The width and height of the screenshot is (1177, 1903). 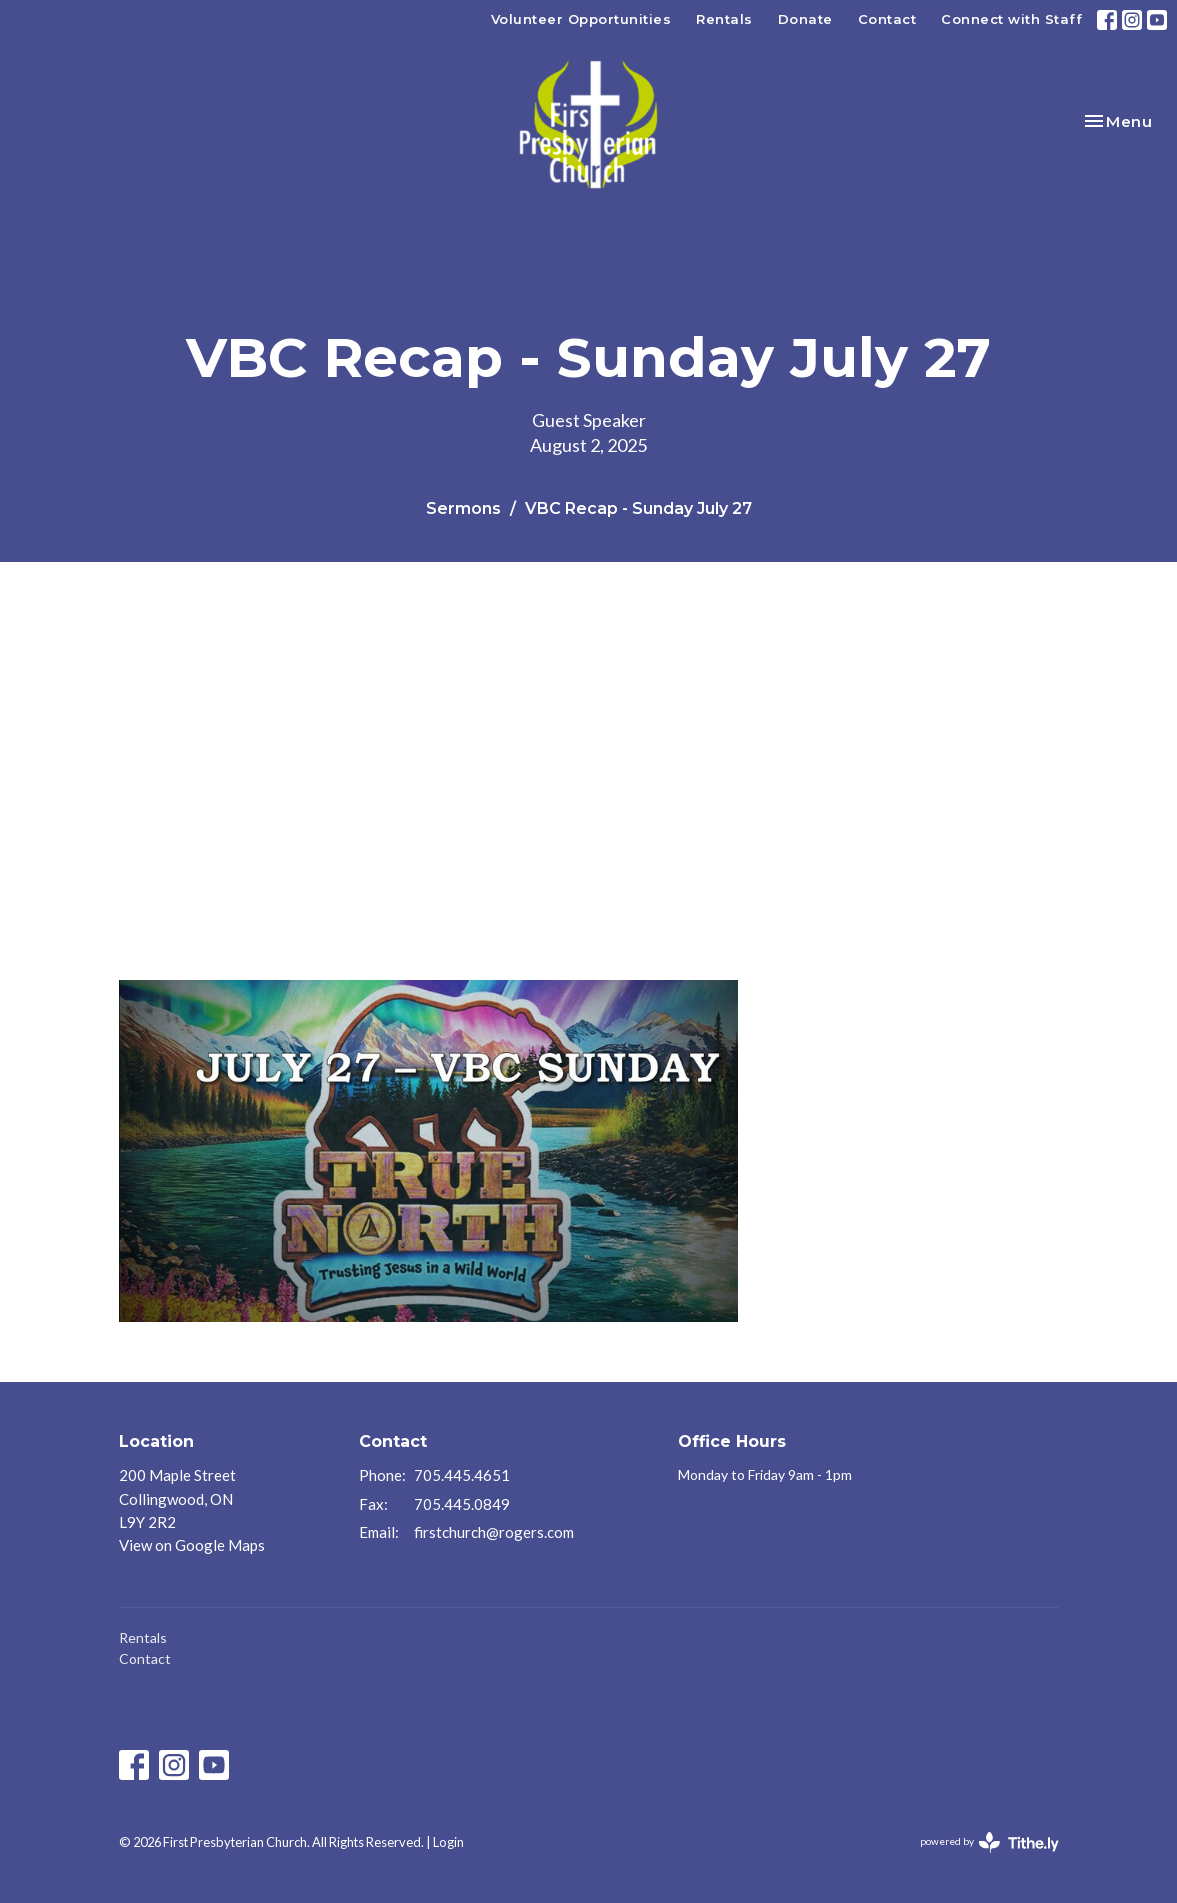 What do you see at coordinates (581, 19) in the screenshot?
I see `Volunteer Opportunities` at bounding box center [581, 19].